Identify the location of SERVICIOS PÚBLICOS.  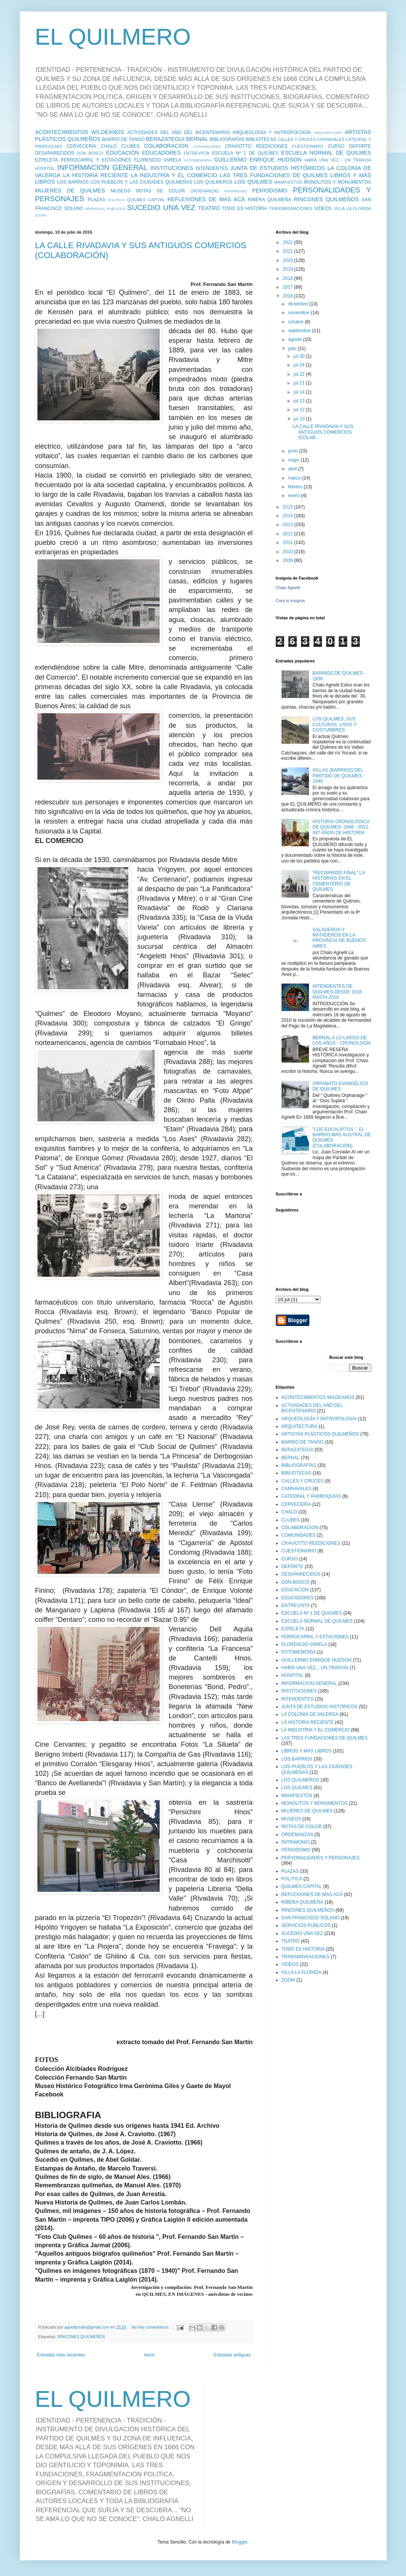
(105, 209).